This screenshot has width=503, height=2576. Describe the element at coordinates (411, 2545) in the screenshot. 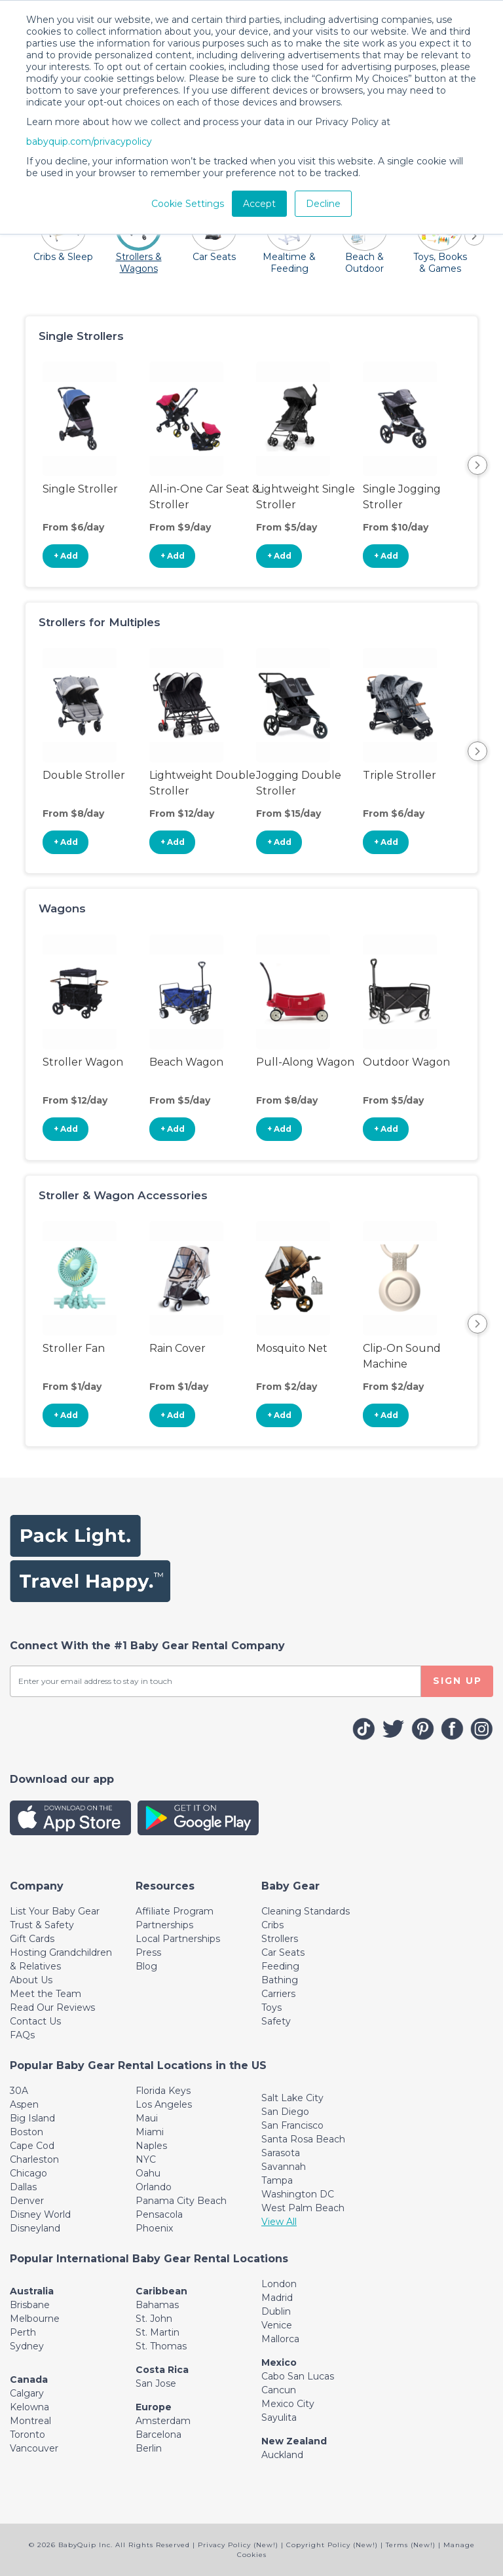

I see `Terms (New!)` at that location.